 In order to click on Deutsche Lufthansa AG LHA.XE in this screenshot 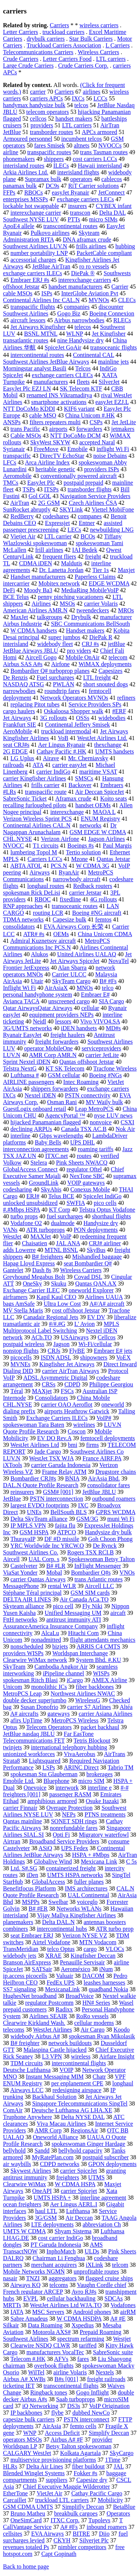, I will do `click(71, 2110)`.